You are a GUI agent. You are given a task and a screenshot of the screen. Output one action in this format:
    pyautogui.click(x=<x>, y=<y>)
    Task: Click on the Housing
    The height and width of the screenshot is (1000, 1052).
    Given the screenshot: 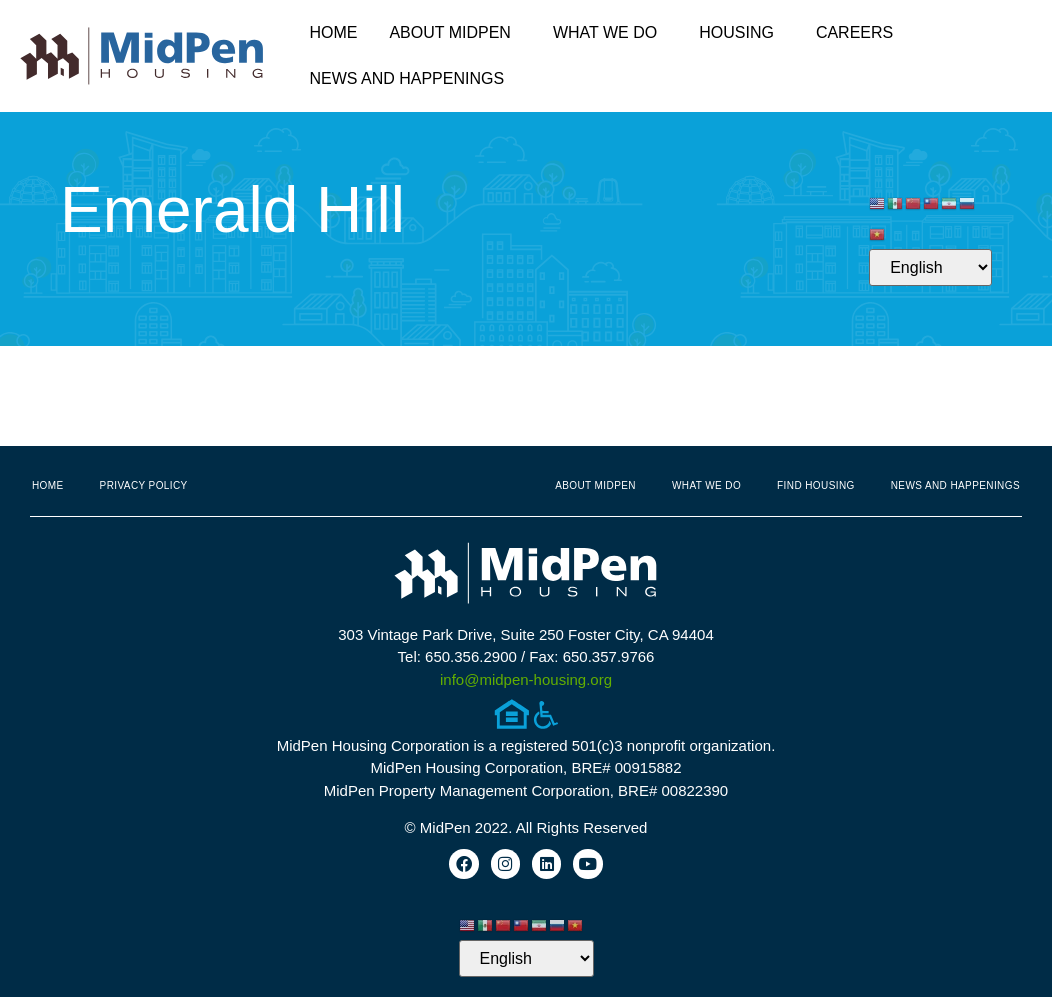 What is the action you would take?
    pyautogui.click(x=741, y=33)
    